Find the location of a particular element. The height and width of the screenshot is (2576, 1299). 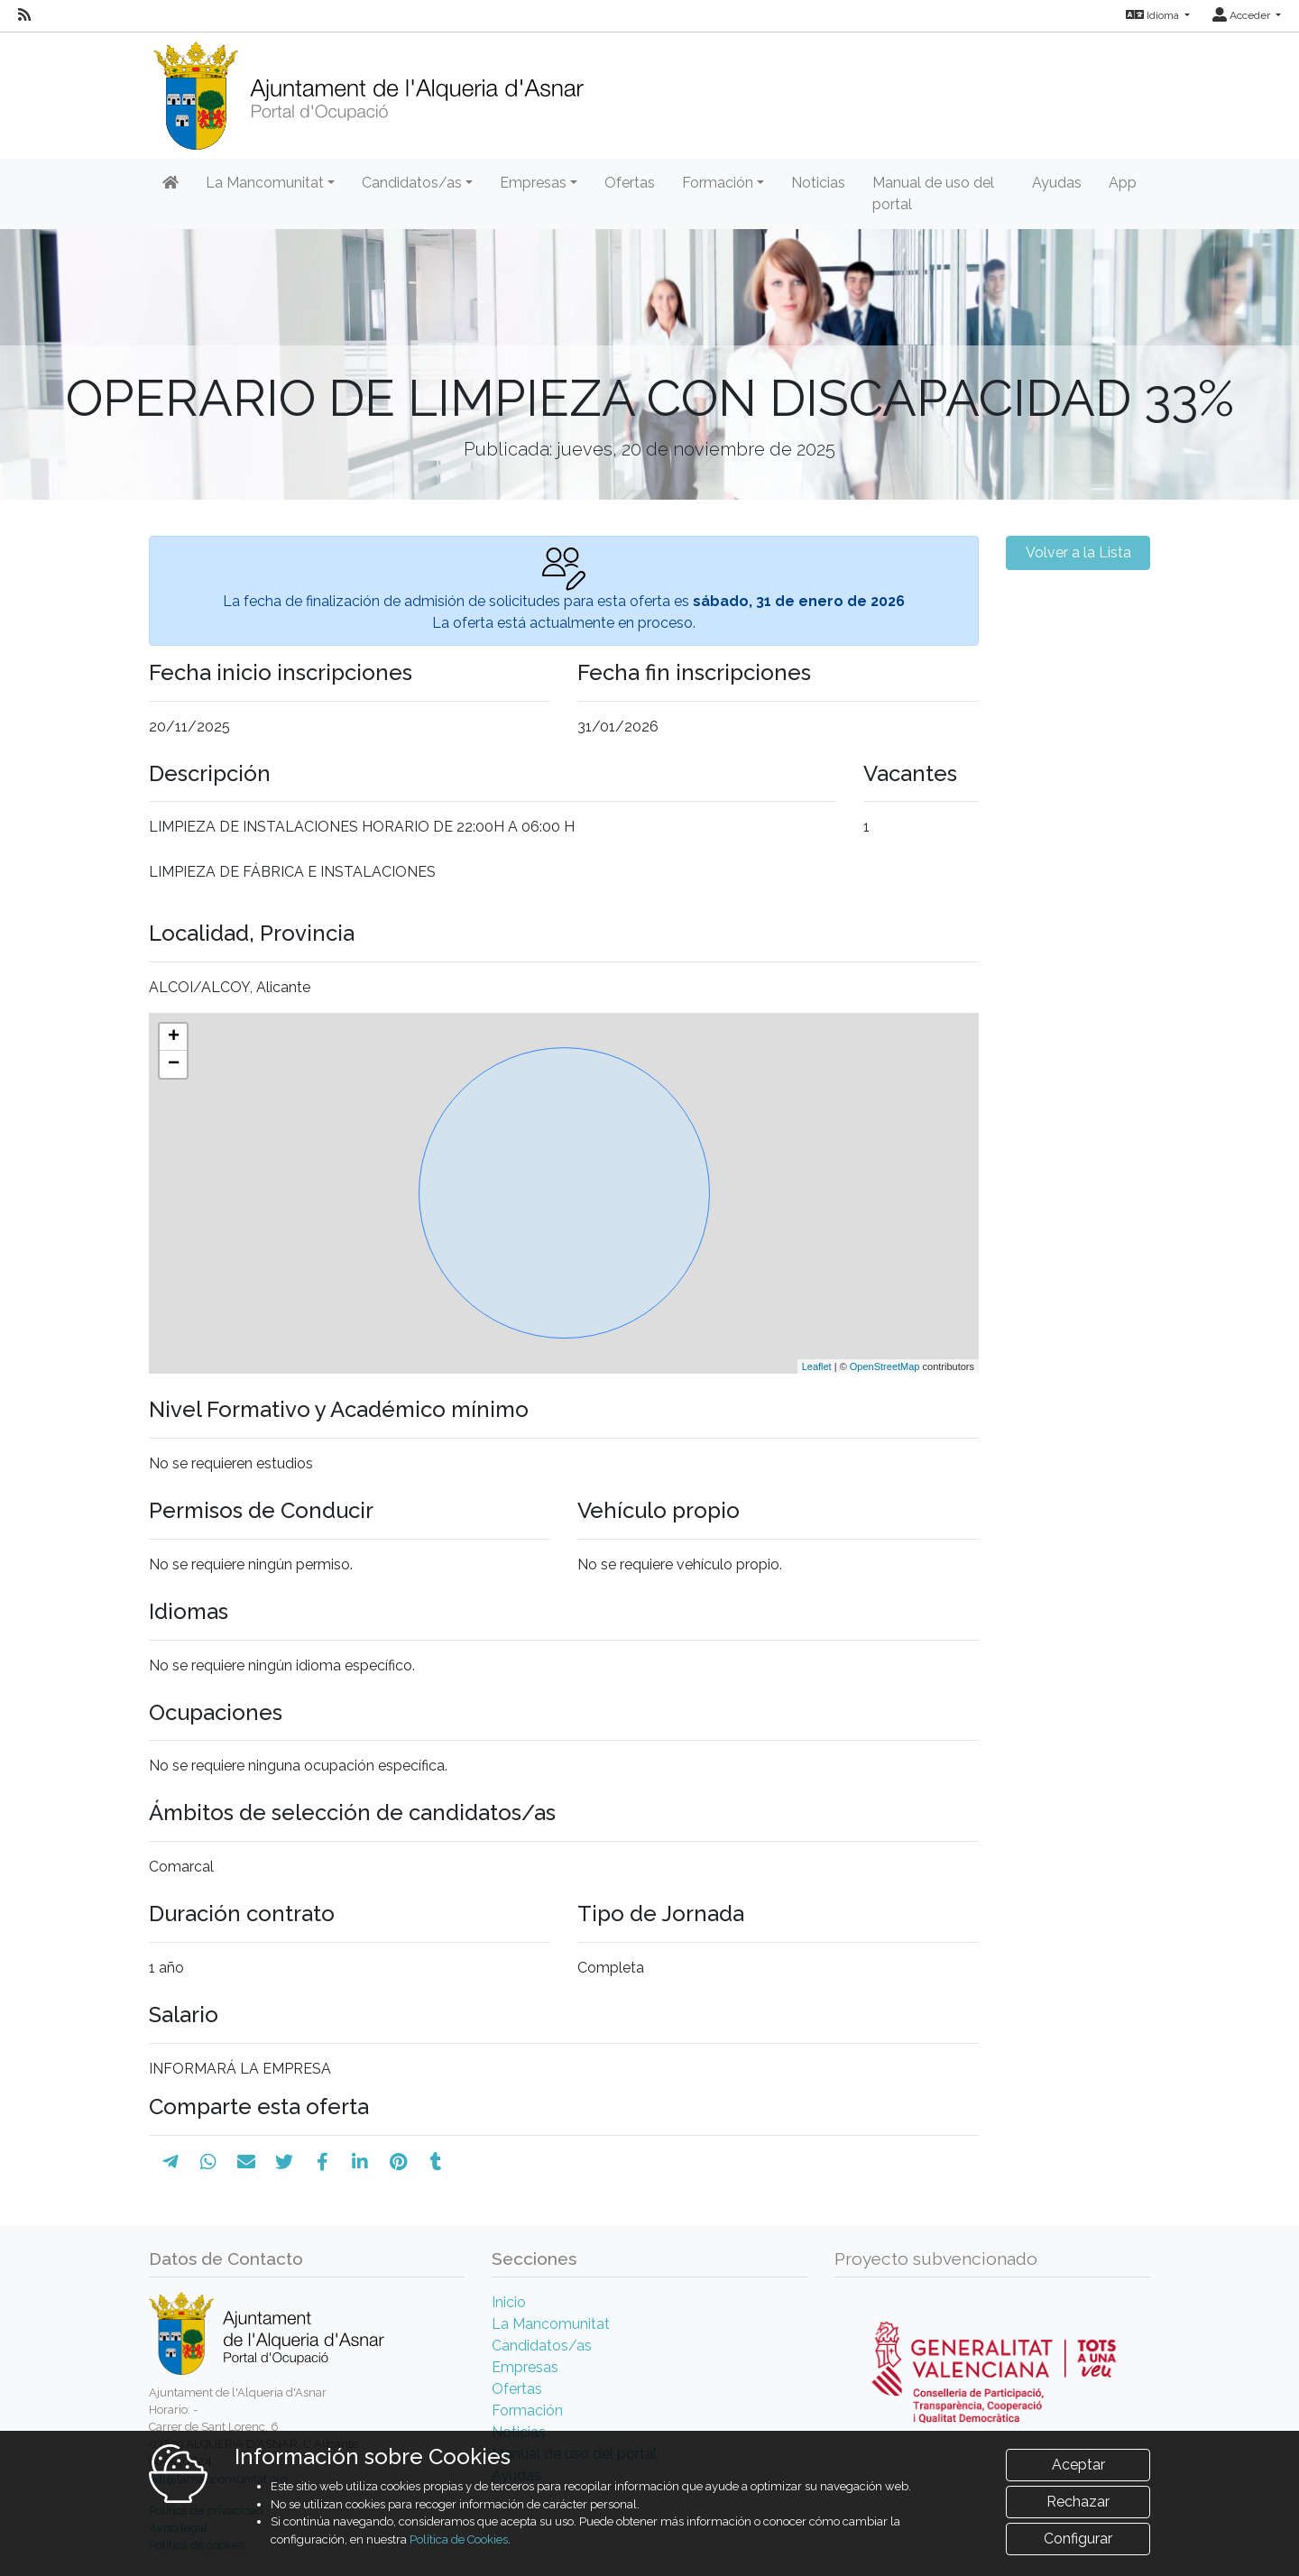

[RSS] is located at coordinates (24, 15).